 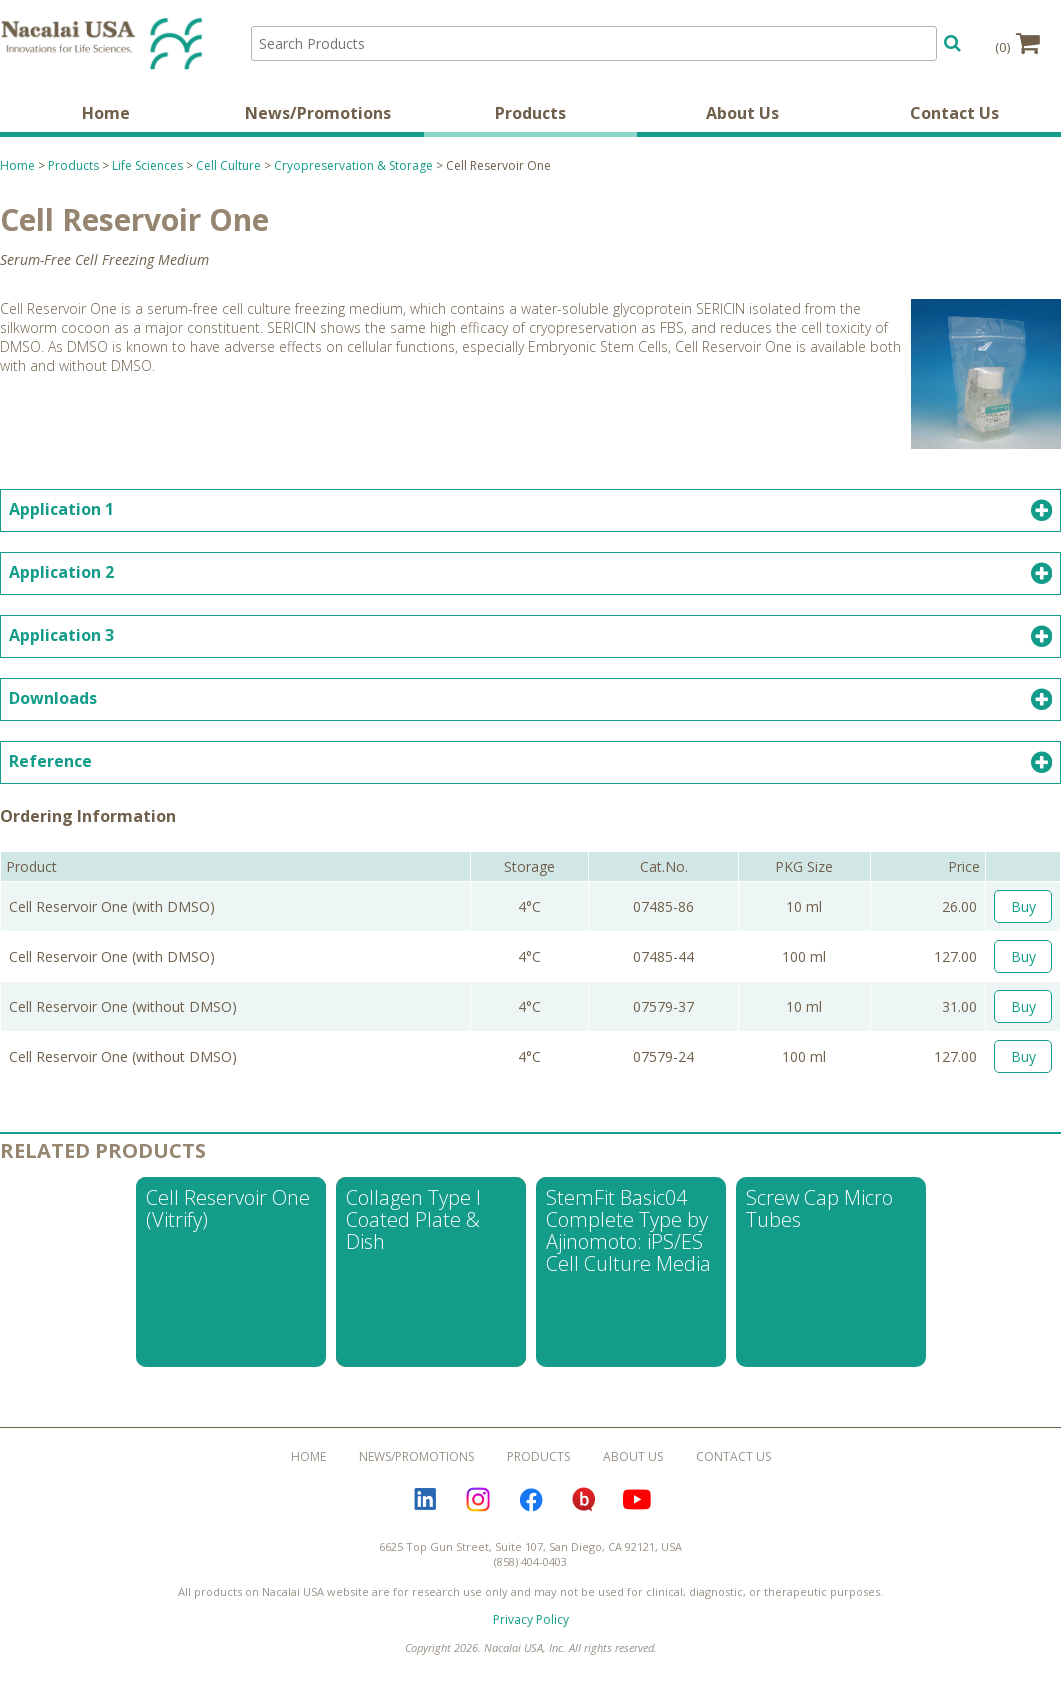 I want to click on Privacy Policy, so click(x=531, y=1621).